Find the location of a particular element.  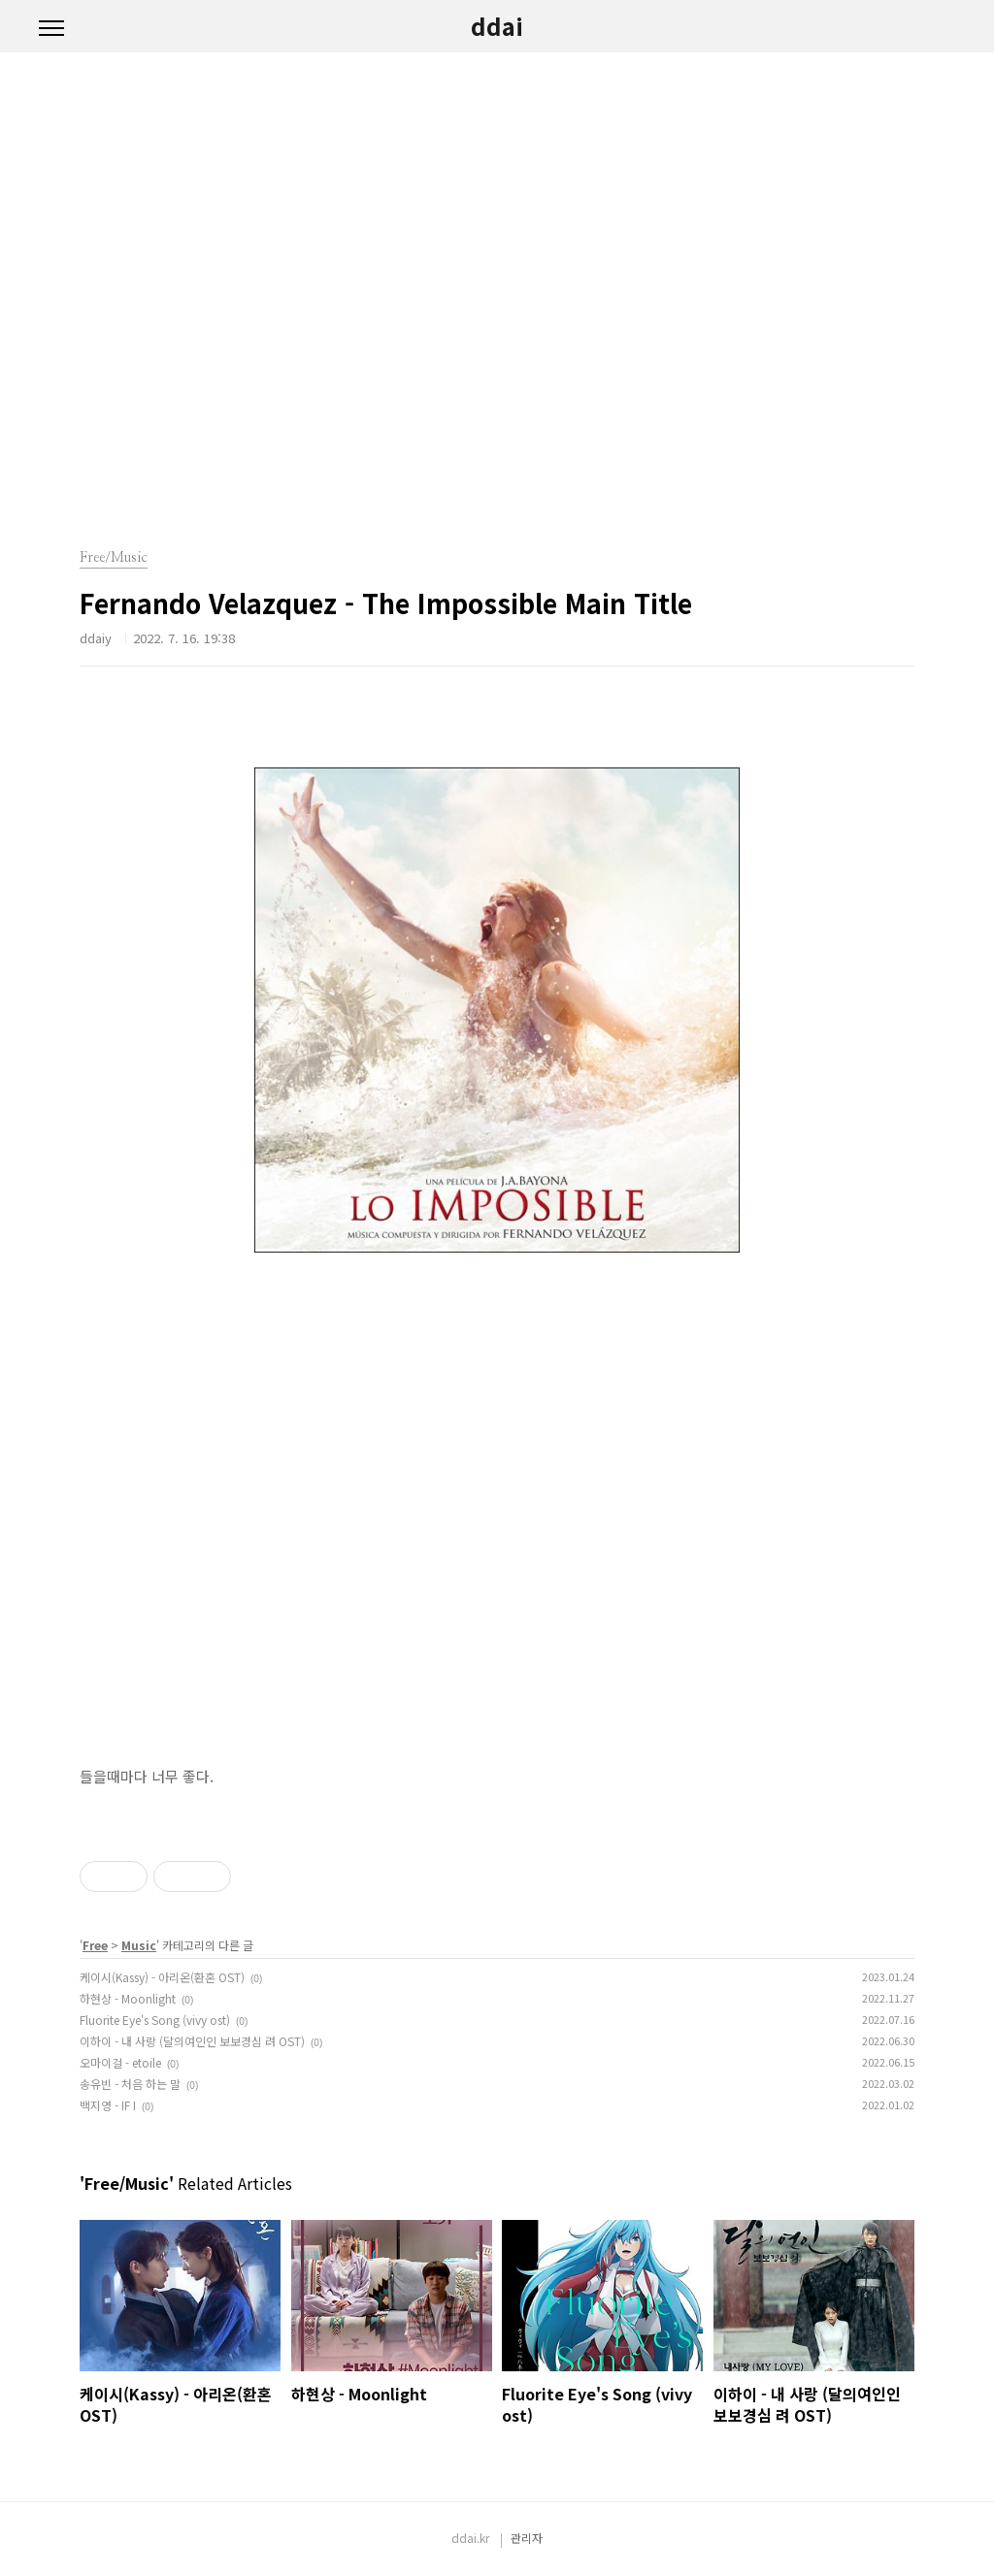

백지영 - IF I is located at coordinates (108, 2105).